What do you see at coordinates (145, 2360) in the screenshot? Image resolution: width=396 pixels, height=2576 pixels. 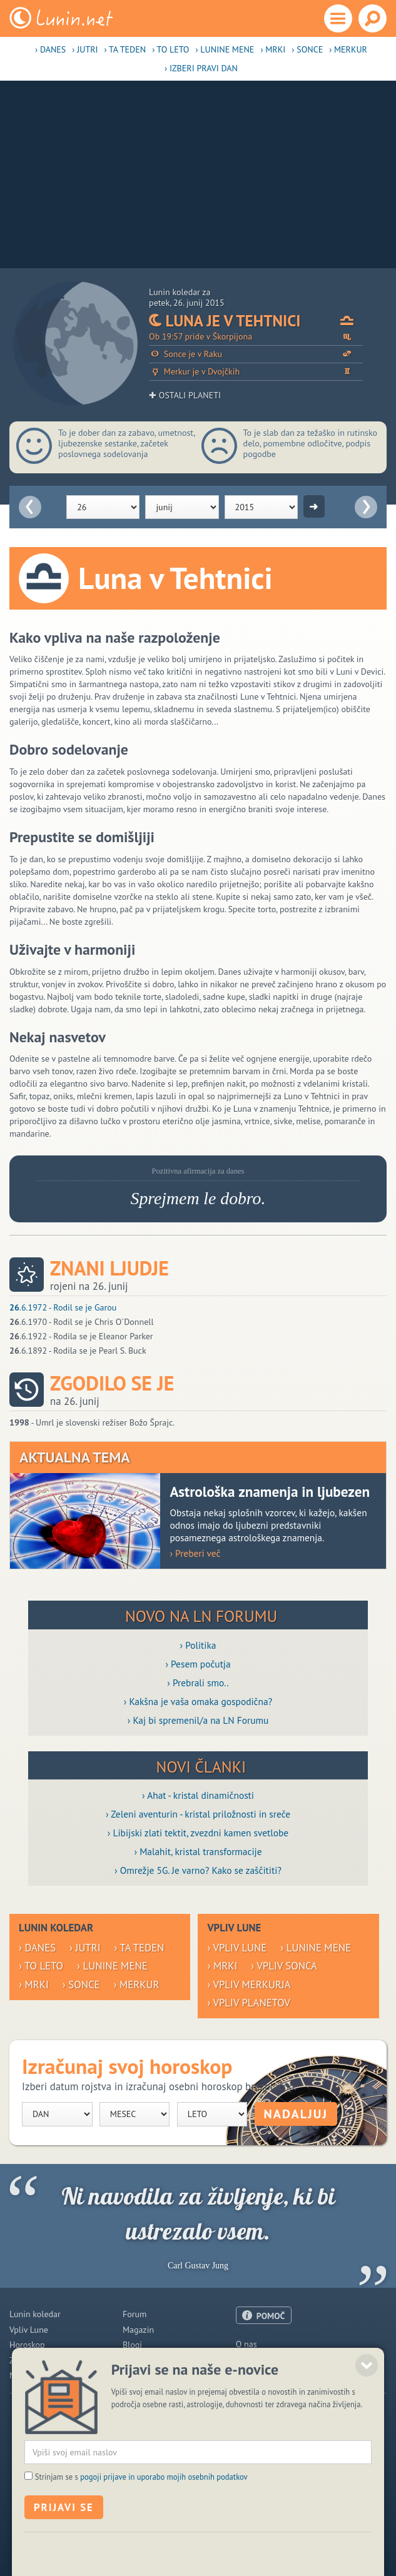 I see `Razglednice` at bounding box center [145, 2360].